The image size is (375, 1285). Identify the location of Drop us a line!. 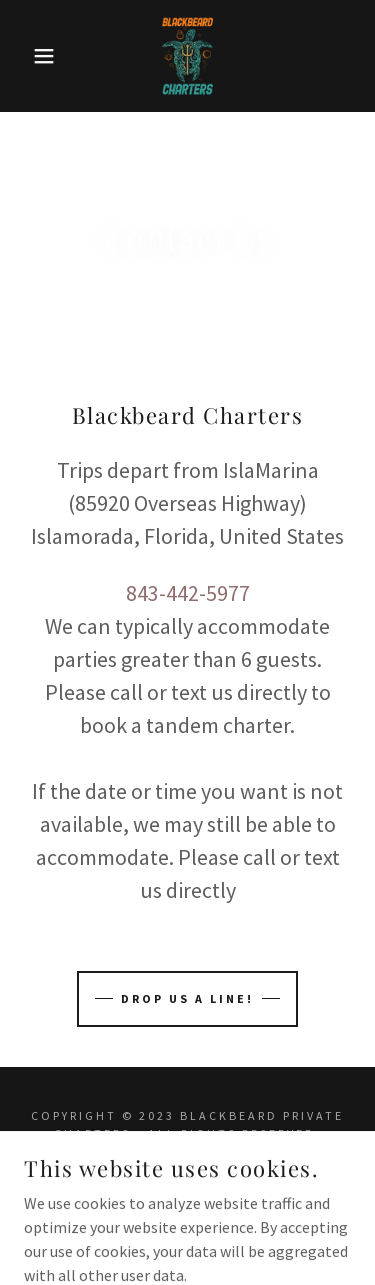
(187, 998).